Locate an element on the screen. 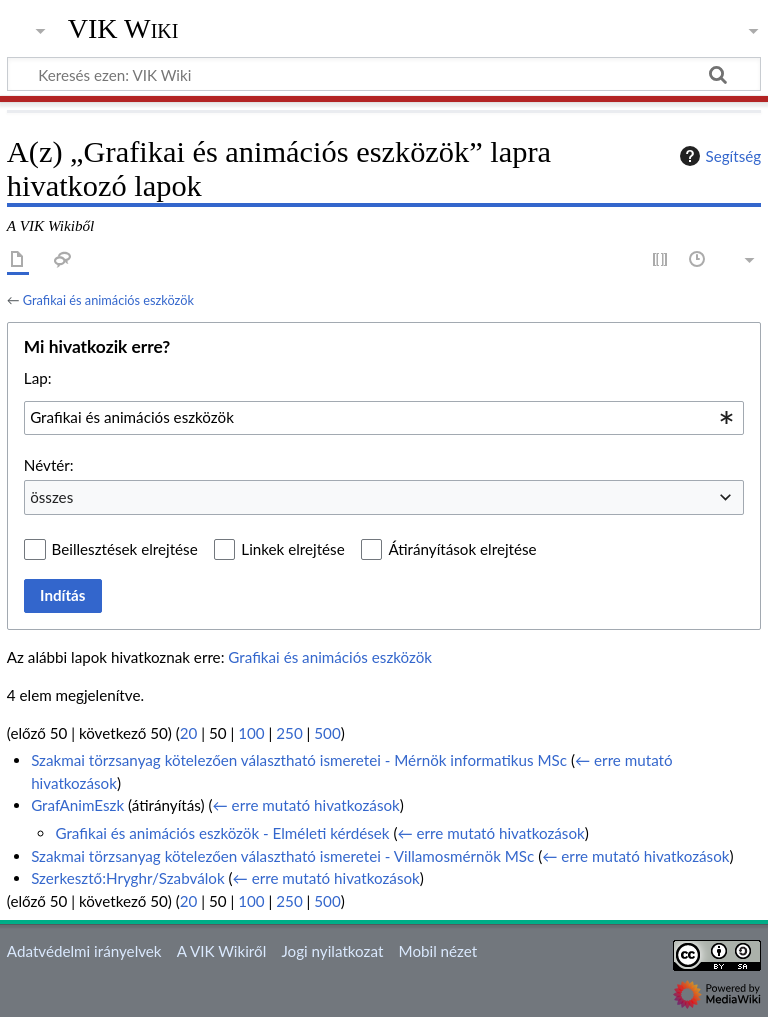  Szerkesztő:Hryghr/Szabválok is located at coordinates (127, 878).